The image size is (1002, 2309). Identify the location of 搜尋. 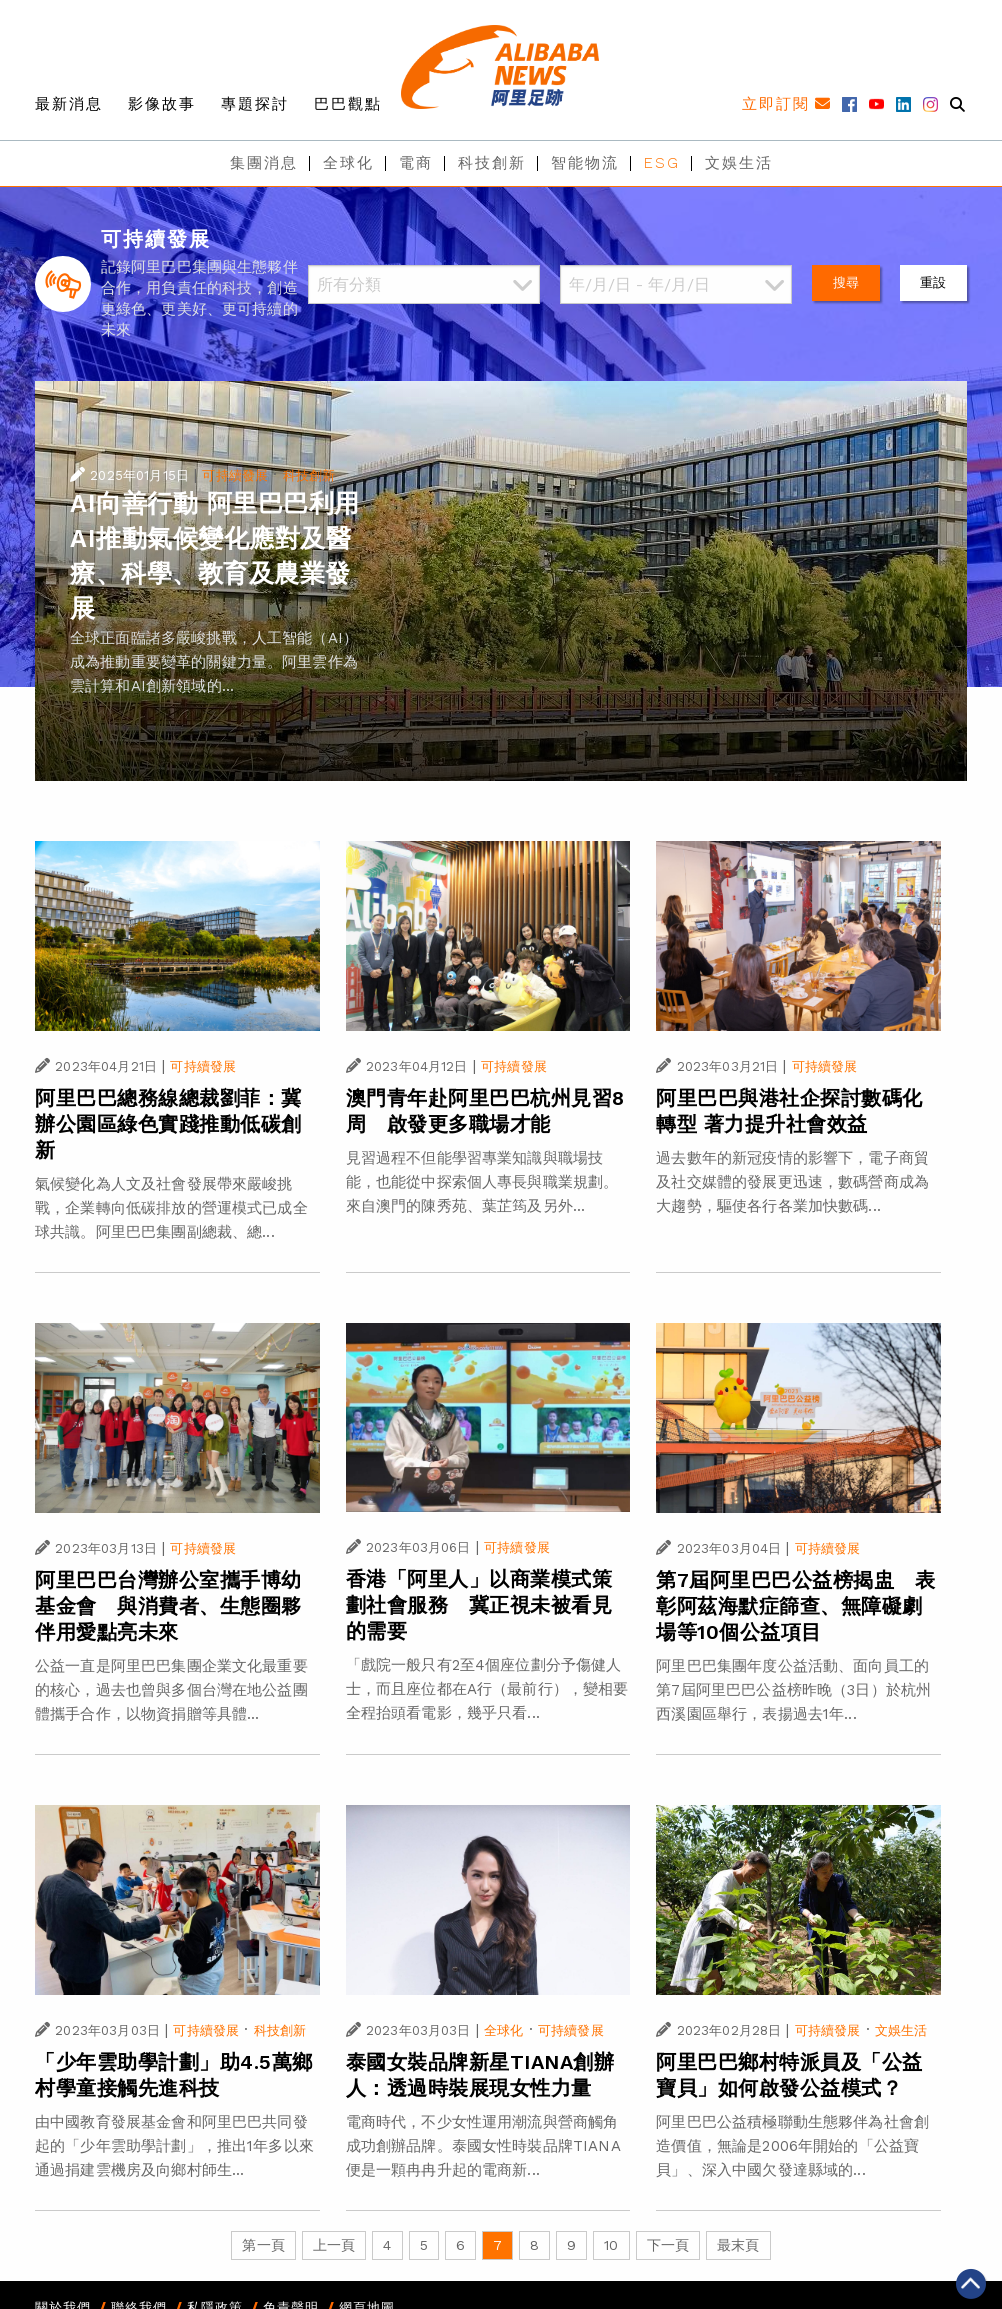
(846, 282).